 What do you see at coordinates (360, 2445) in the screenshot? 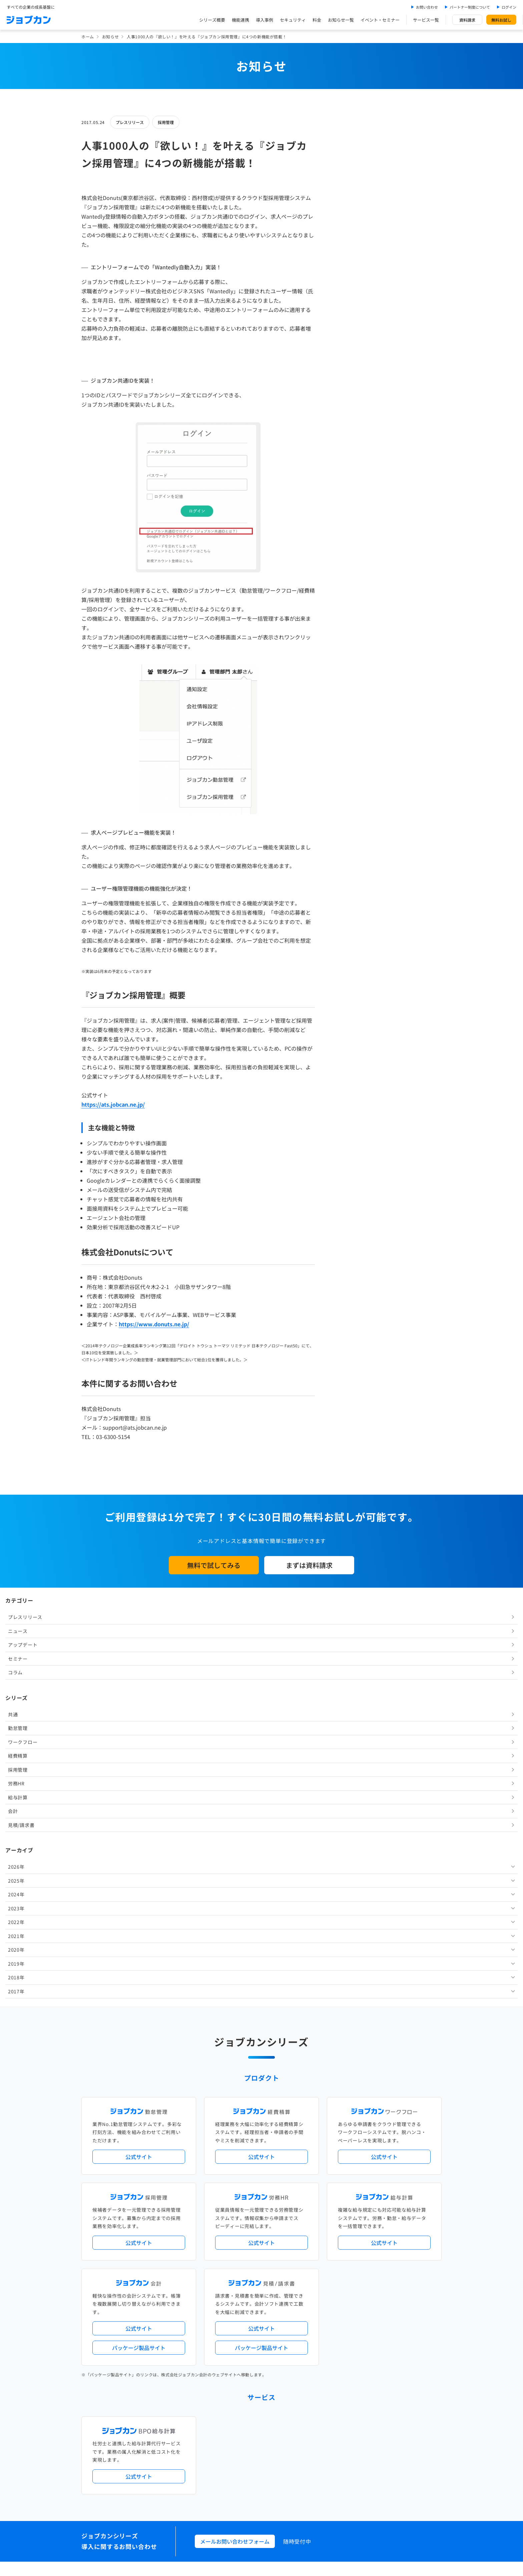
I see `壁紙ダウンロード` at bounding box center [360, 2445].